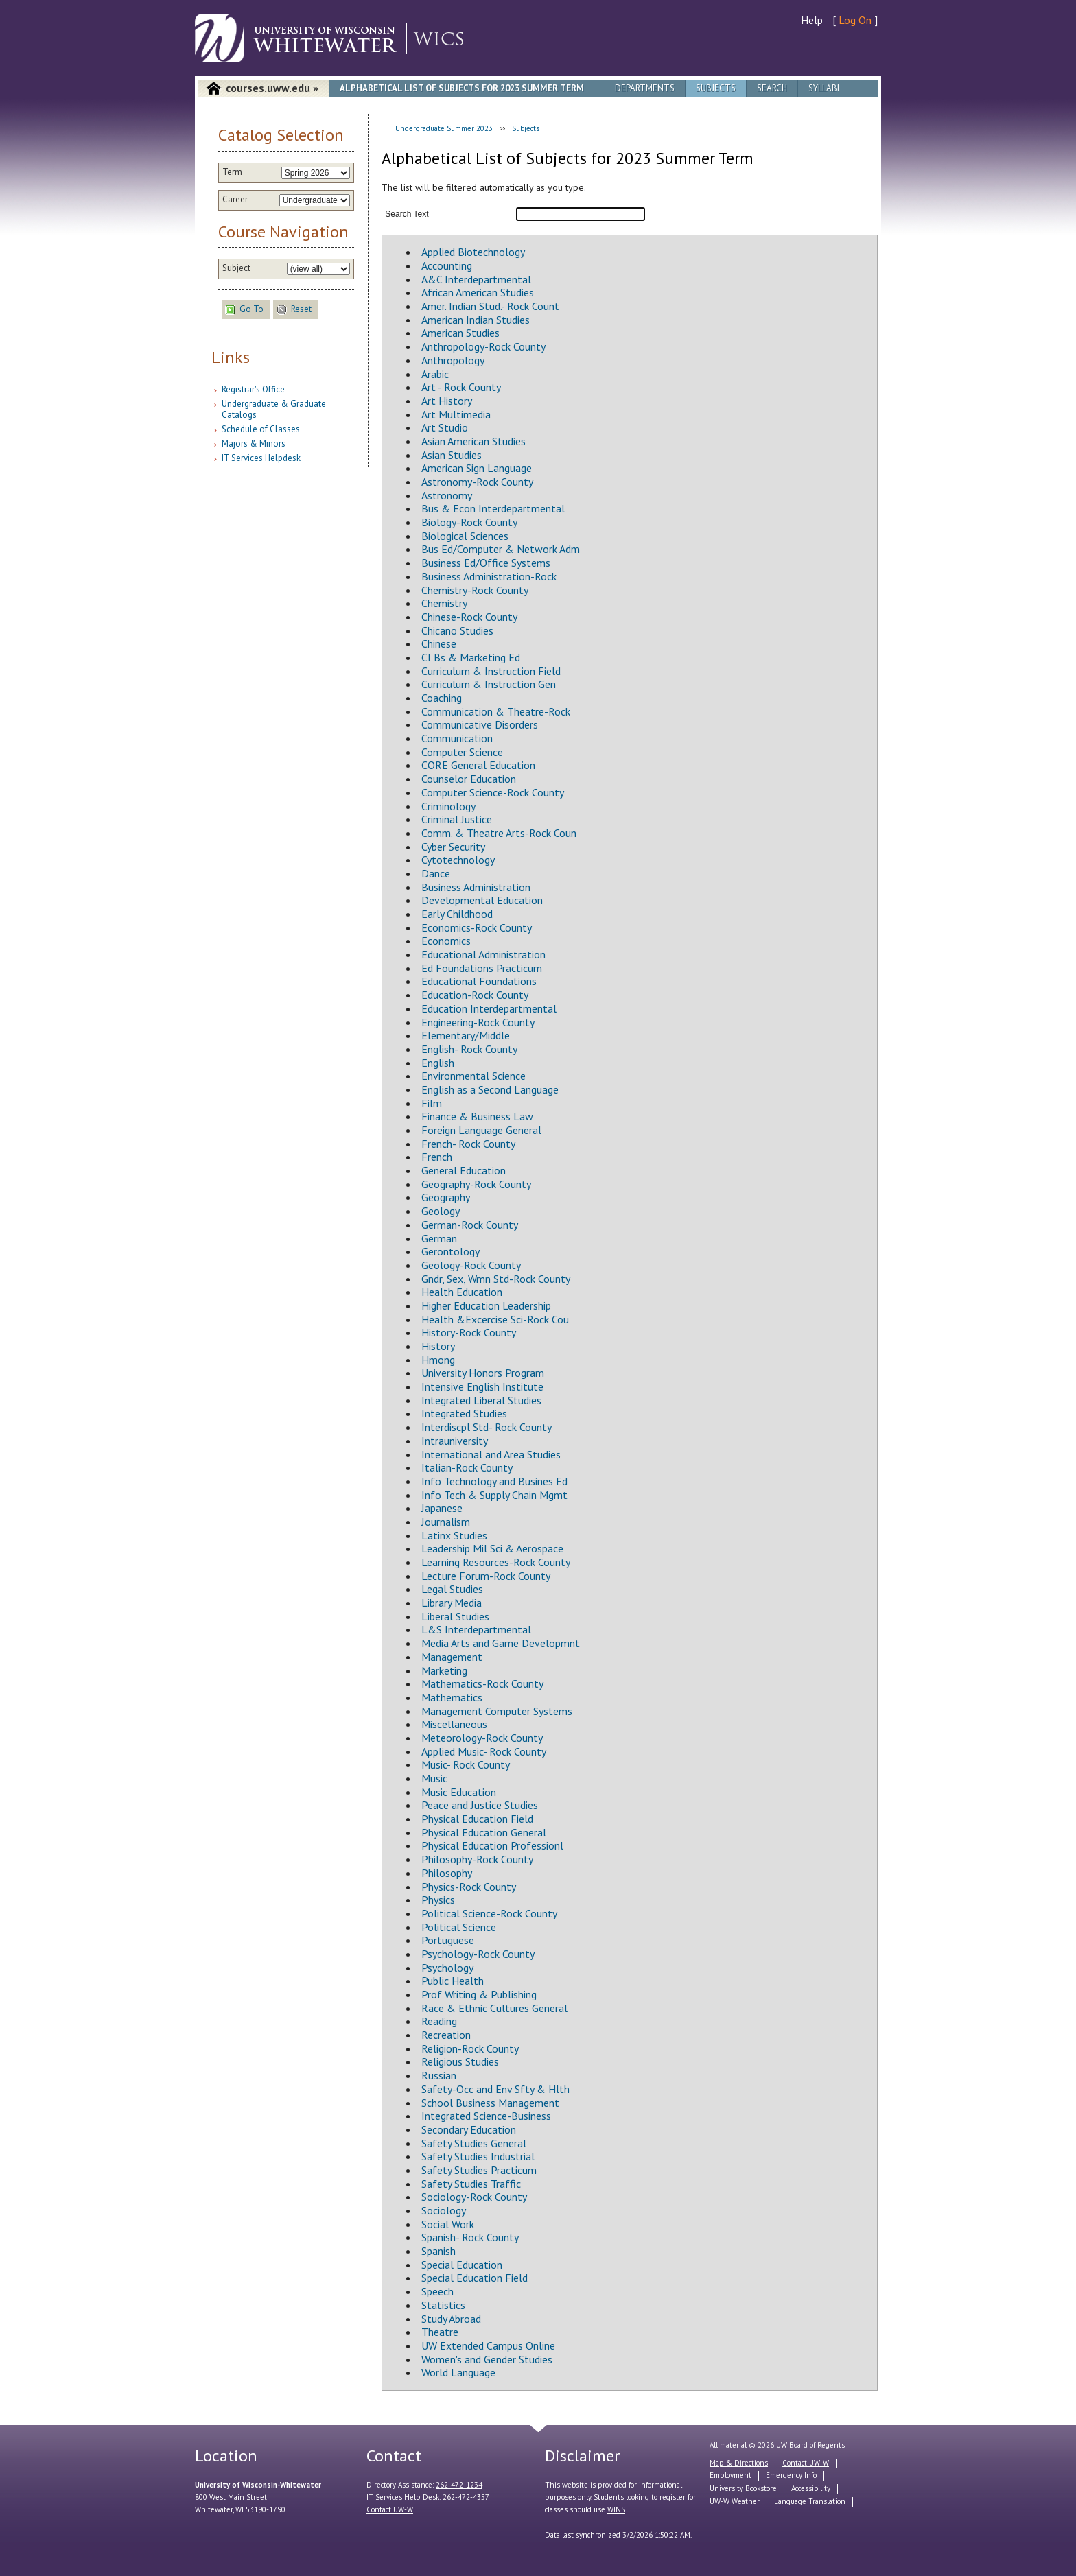  I want to click on Italian-Rock County, so click(467, 1467).